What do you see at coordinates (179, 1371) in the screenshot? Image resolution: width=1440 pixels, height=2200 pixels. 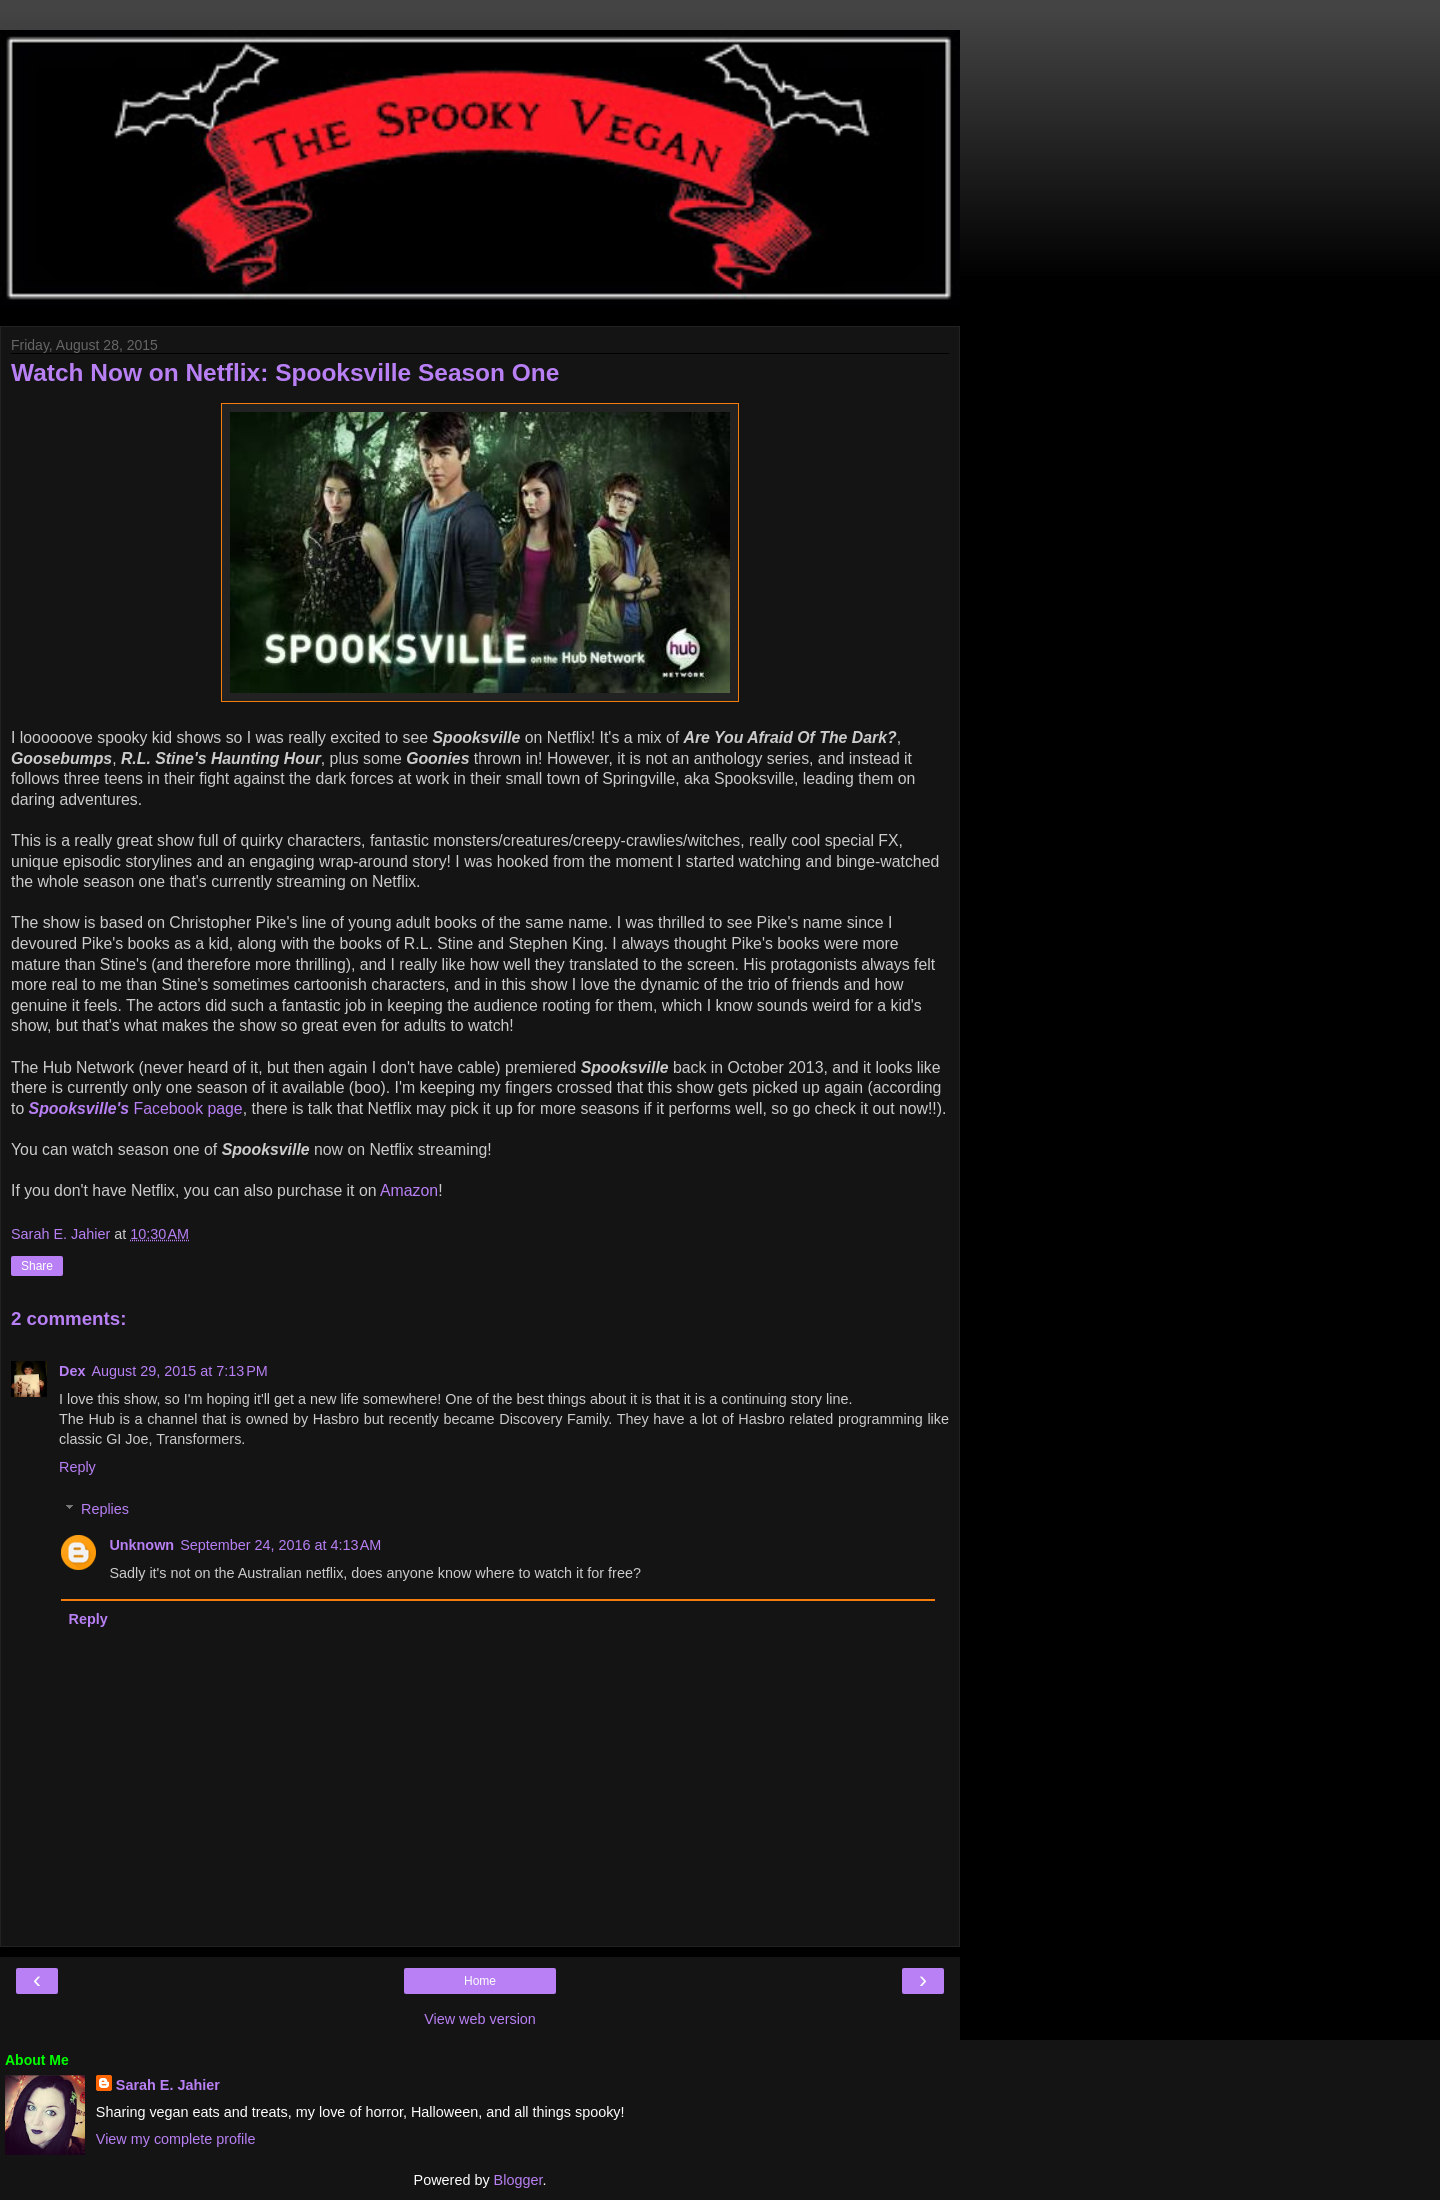 I see `August 29, 2015 at 7:13 PM` at bounding box center [179, 1371].